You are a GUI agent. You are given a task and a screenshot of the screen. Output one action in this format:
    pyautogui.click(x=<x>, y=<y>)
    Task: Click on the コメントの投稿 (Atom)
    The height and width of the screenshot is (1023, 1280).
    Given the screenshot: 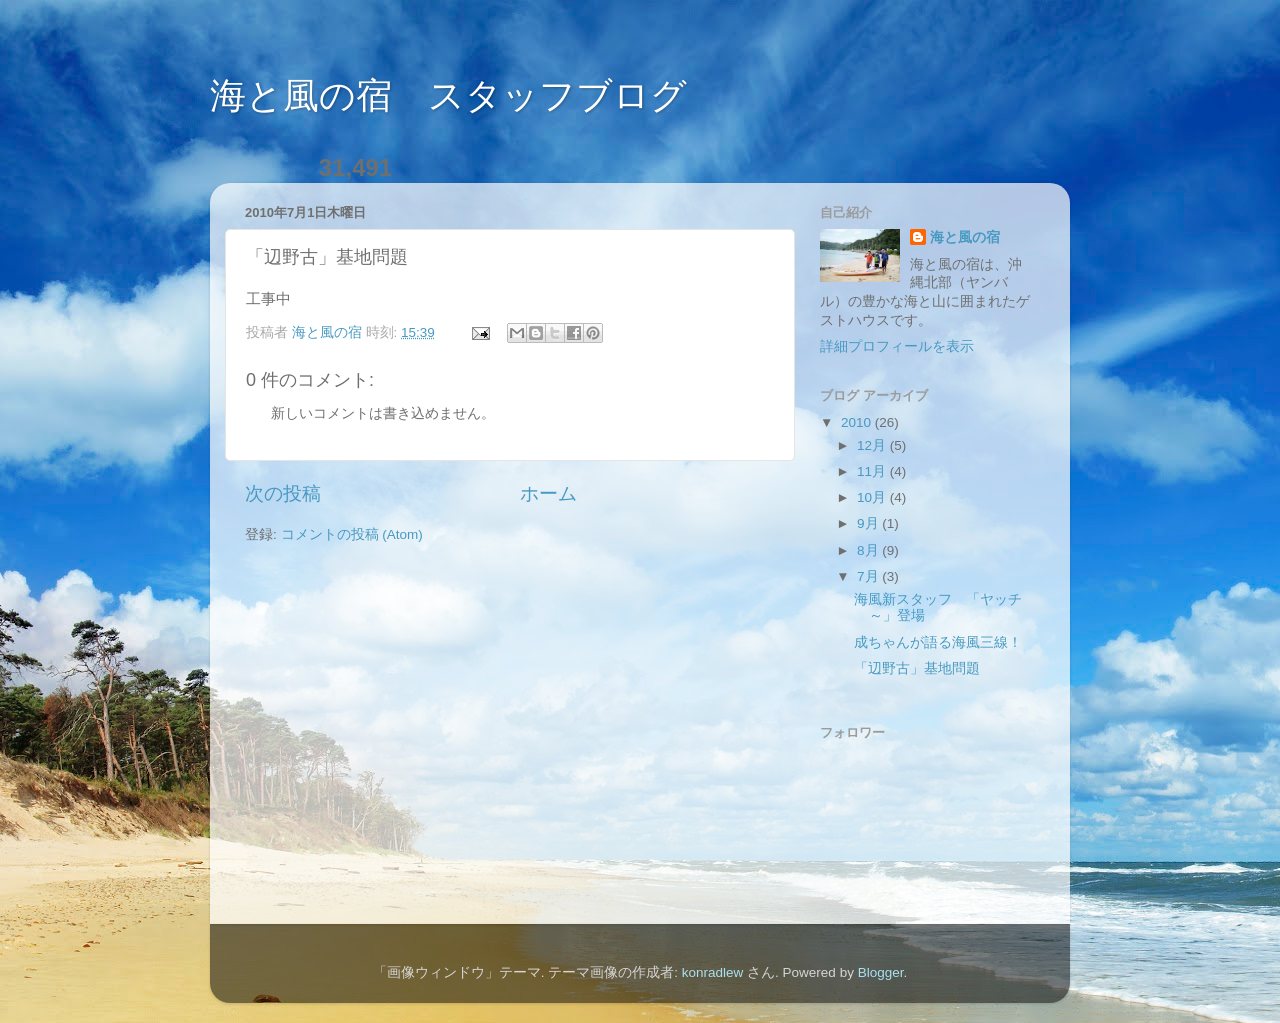 What is the action you would take?
    pyautogui.click(x=352, y=534)
    